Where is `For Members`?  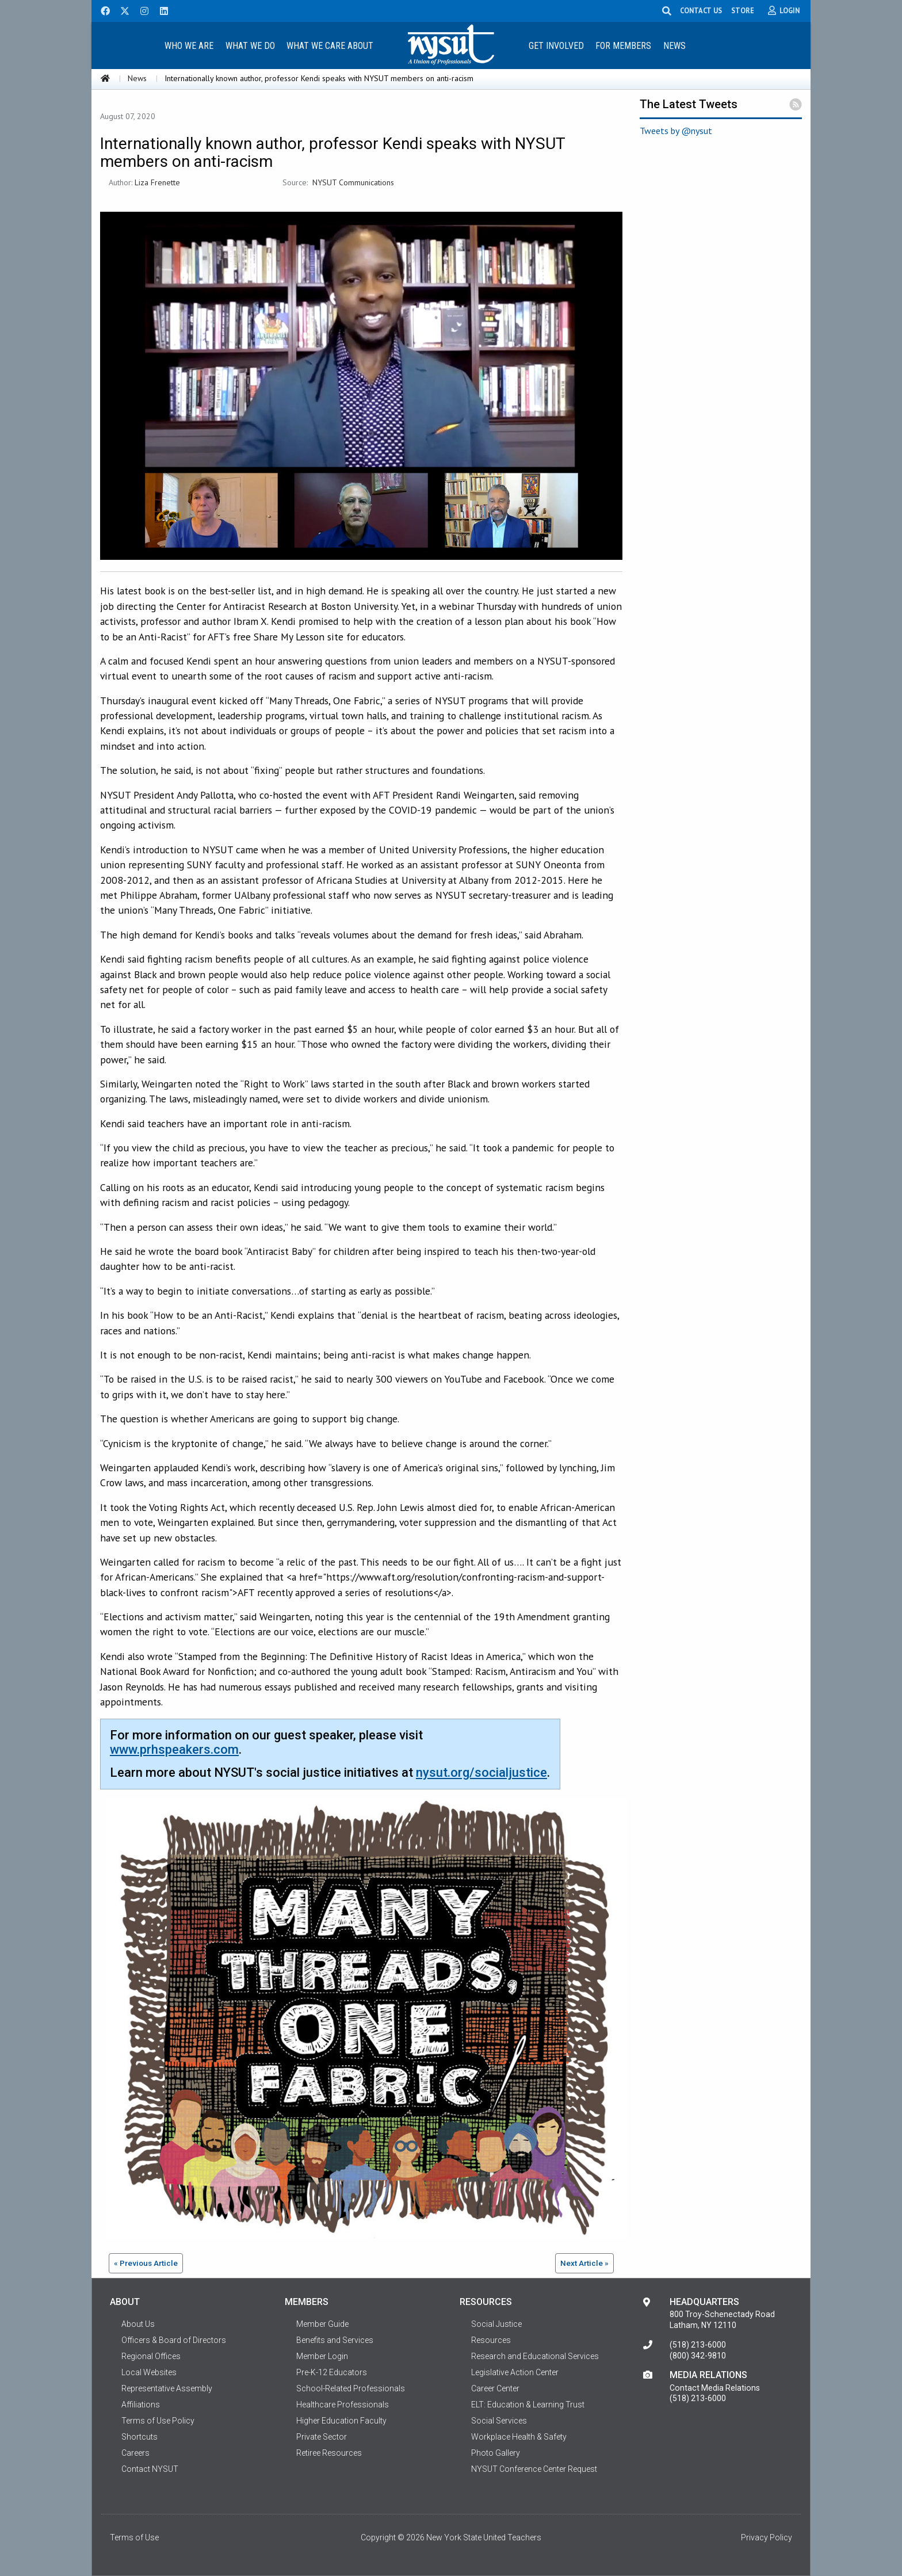 For Members is located at coordinates (623, 45).